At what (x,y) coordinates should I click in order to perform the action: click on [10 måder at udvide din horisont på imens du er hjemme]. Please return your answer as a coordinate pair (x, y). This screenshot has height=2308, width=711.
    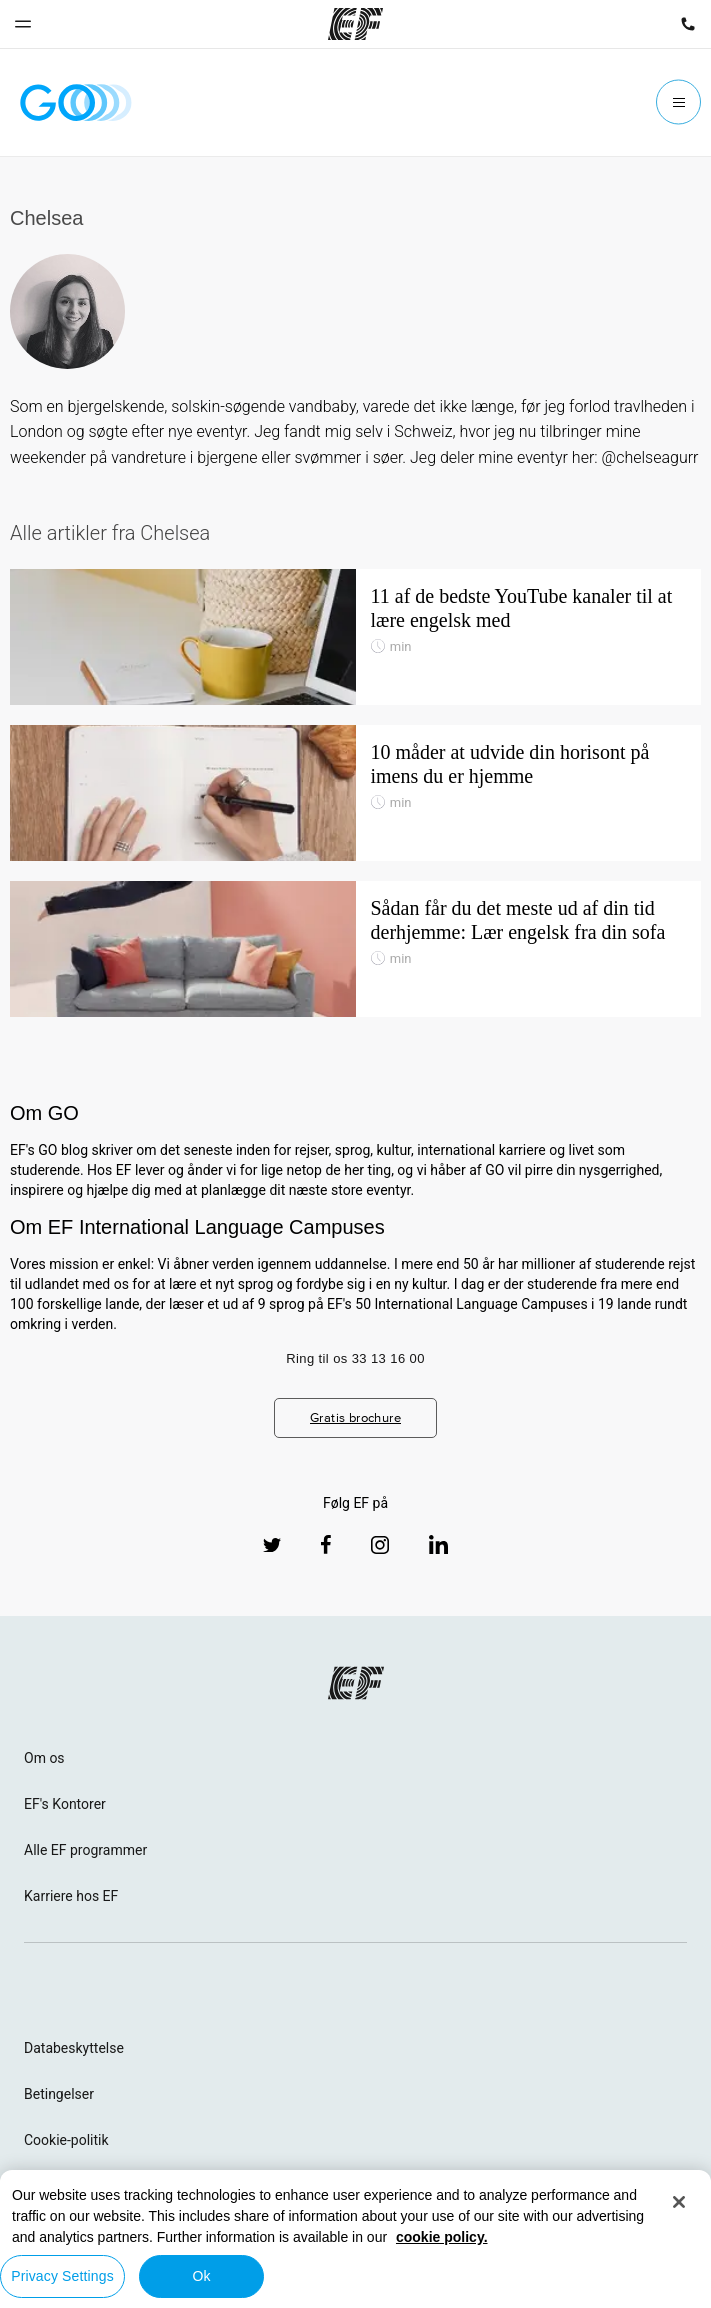
    Looking at the image, I should click on (355, 793).